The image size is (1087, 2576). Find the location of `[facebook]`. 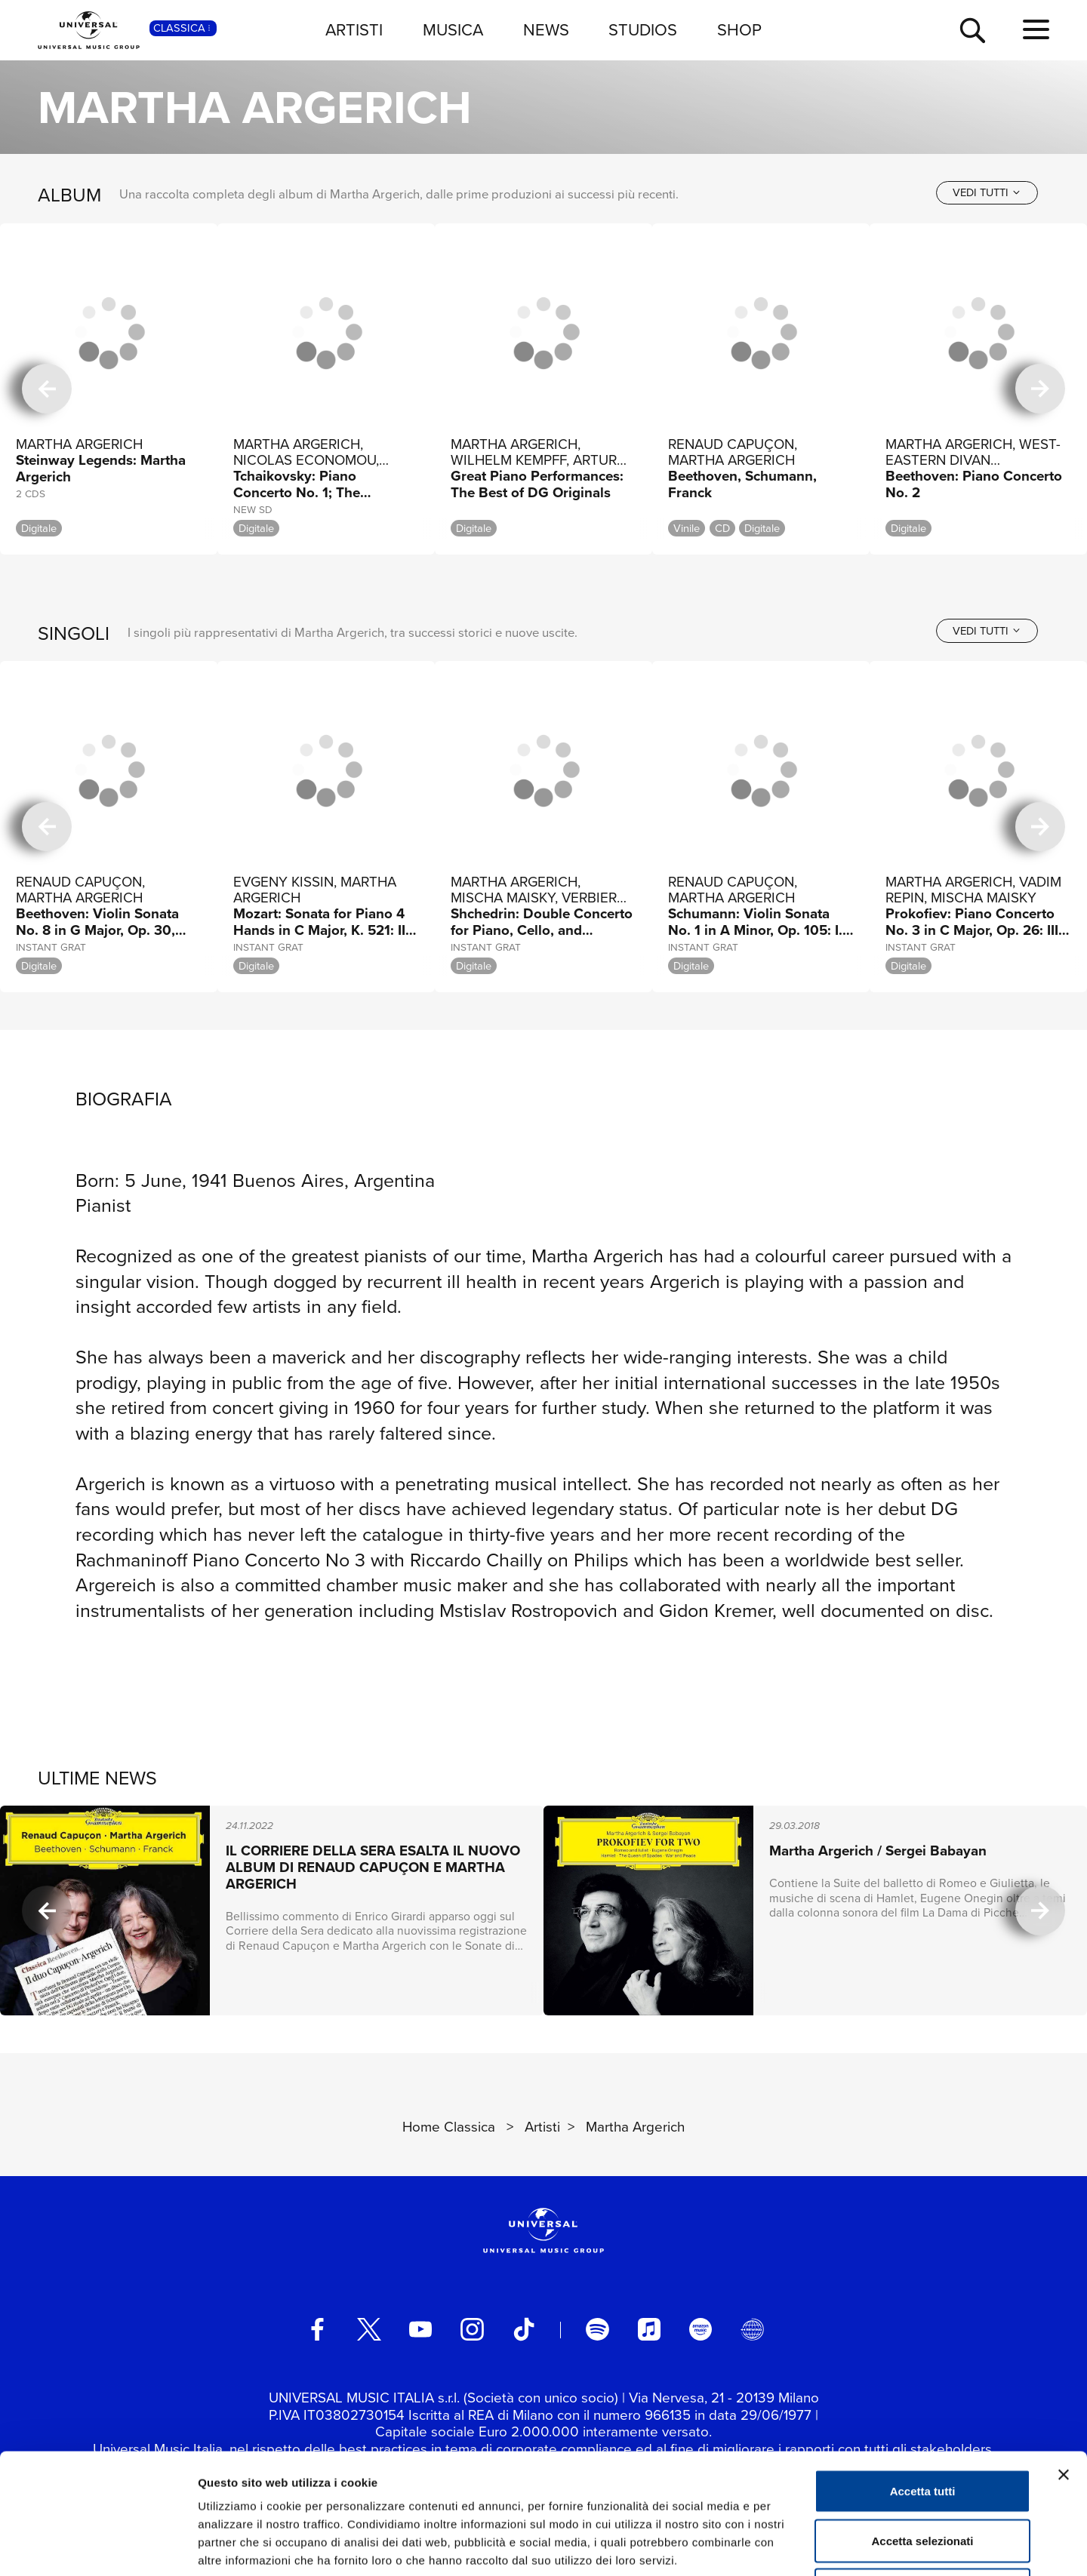

[facebook] is located at coordinates (317, 2329).